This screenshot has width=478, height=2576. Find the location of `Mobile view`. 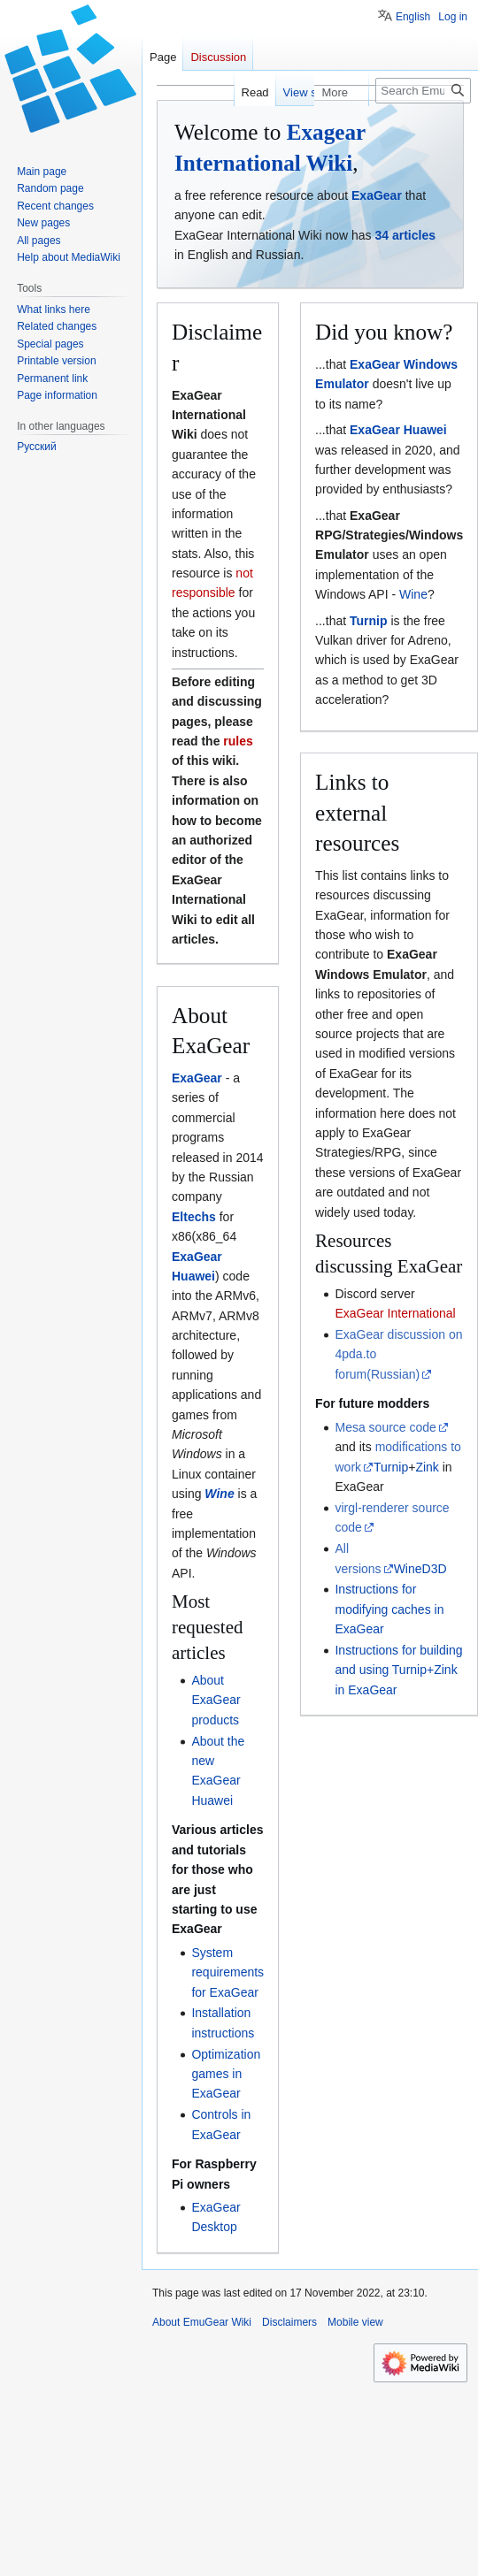

Mobile view is located at coordinates (355, 2322).